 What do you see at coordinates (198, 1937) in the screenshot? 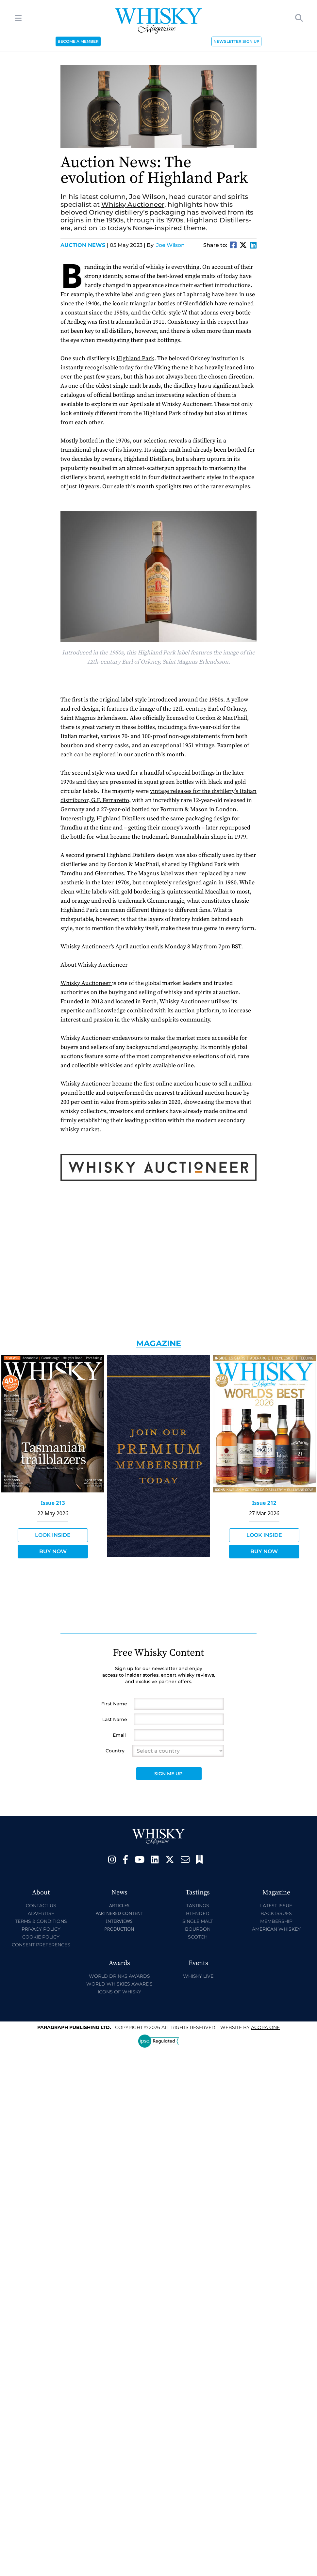
I see `Scotch` at bounding box center [198, 1937].